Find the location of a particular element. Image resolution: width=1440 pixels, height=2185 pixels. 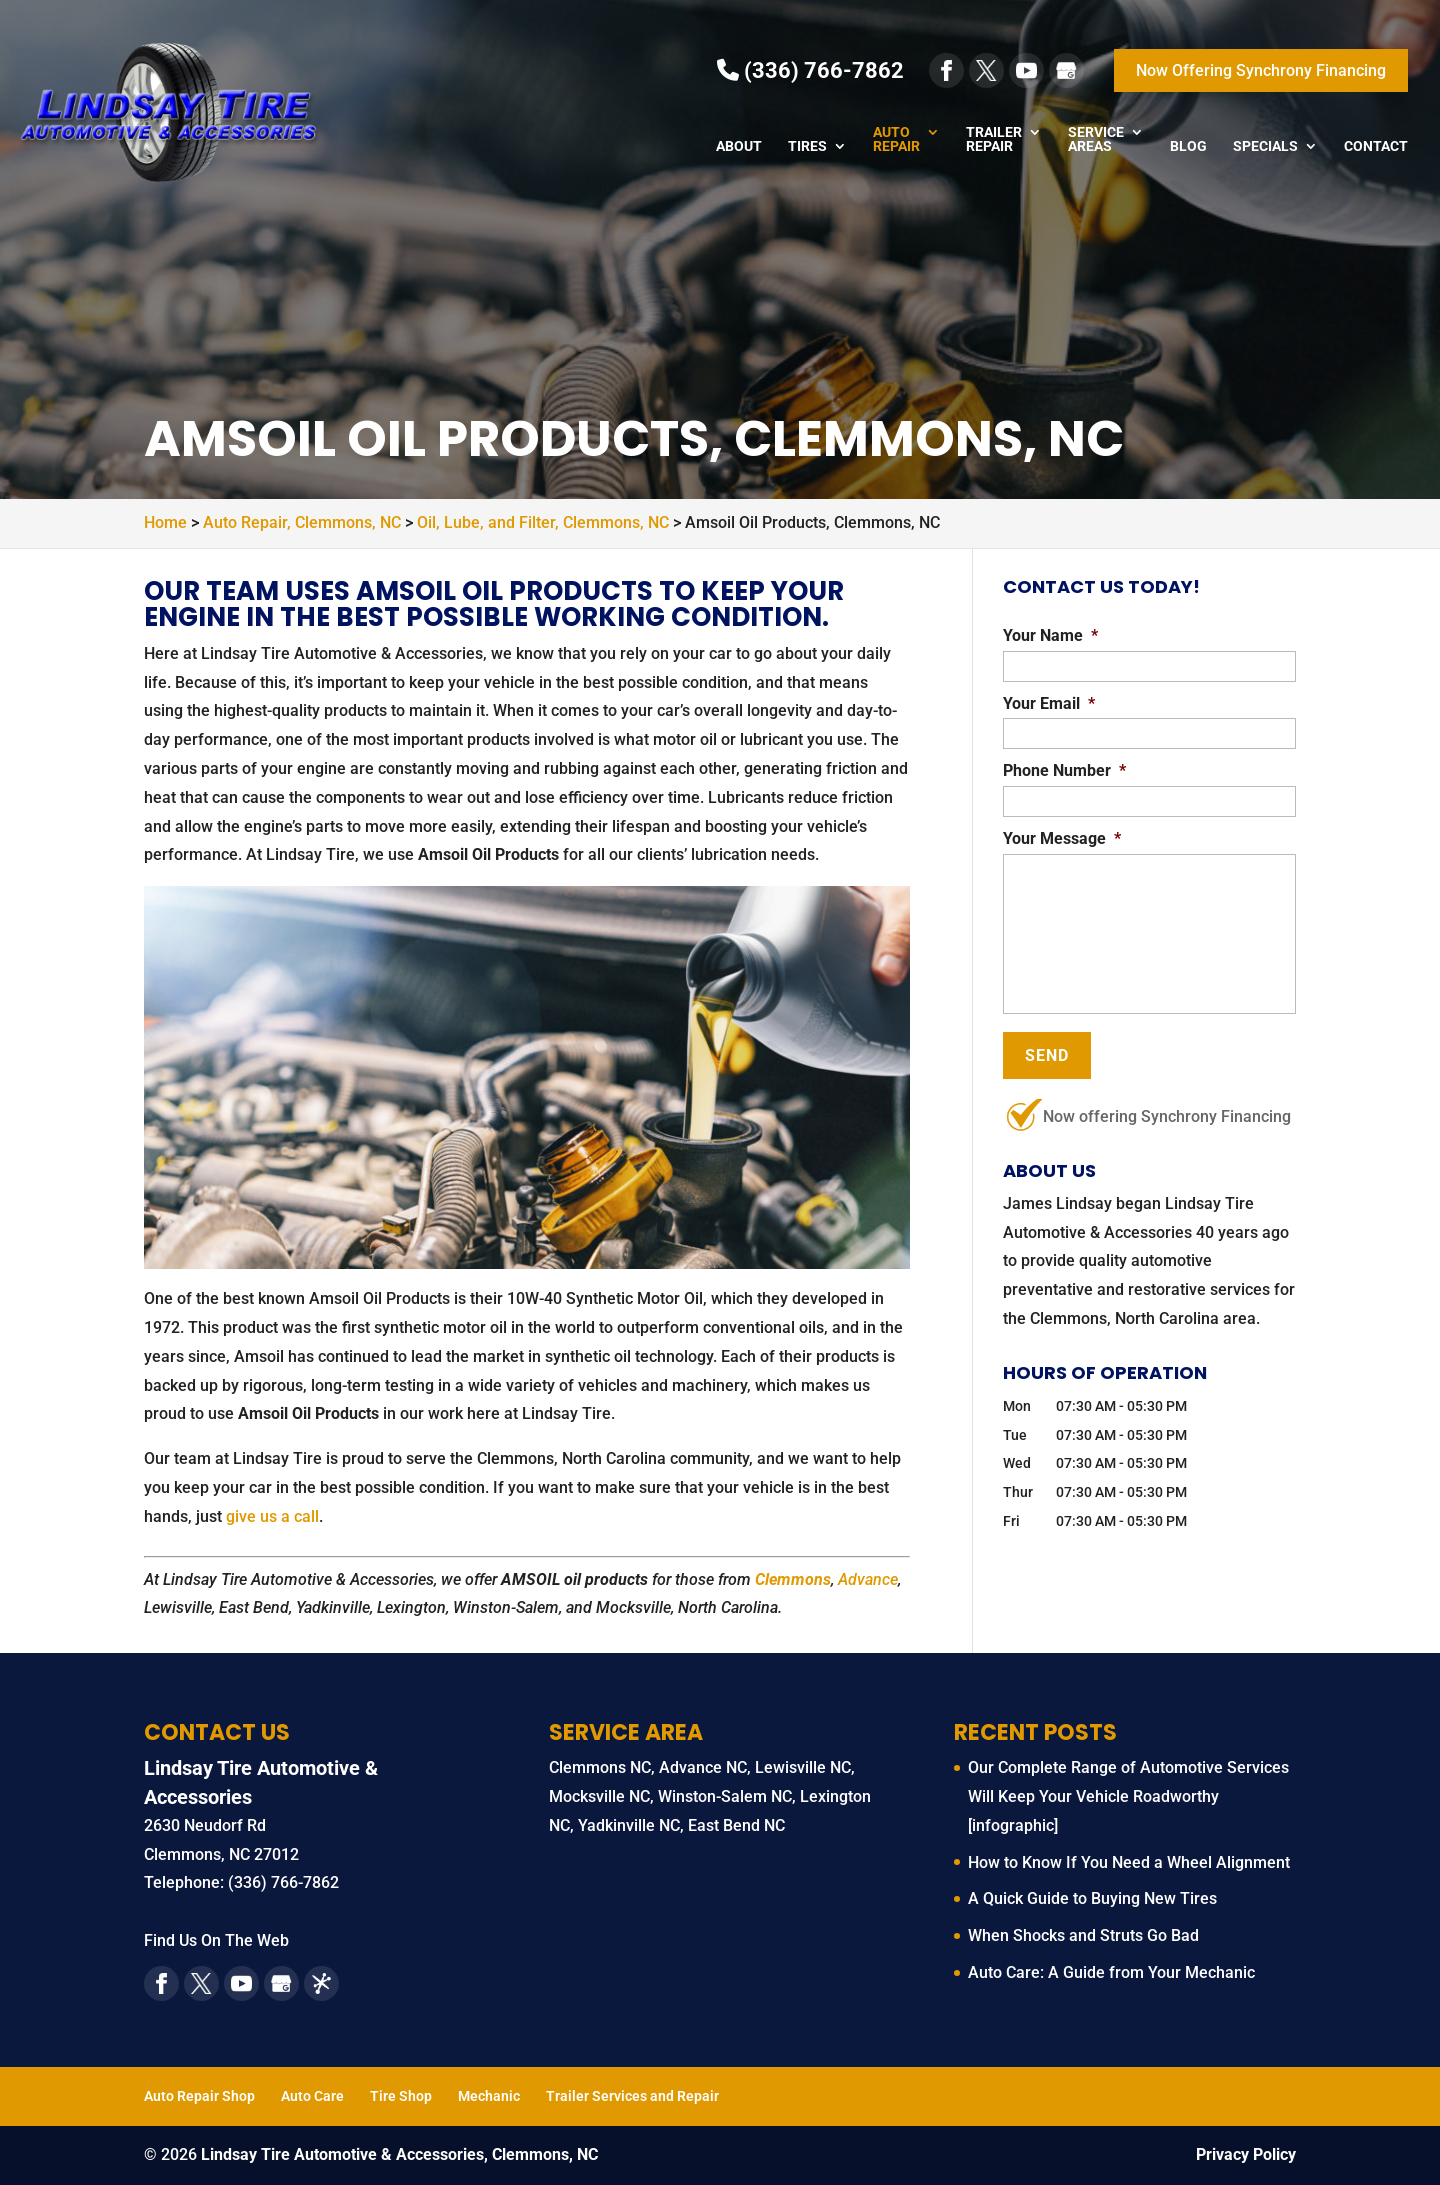

Trailer Repair is located at coordinates (994, 139).